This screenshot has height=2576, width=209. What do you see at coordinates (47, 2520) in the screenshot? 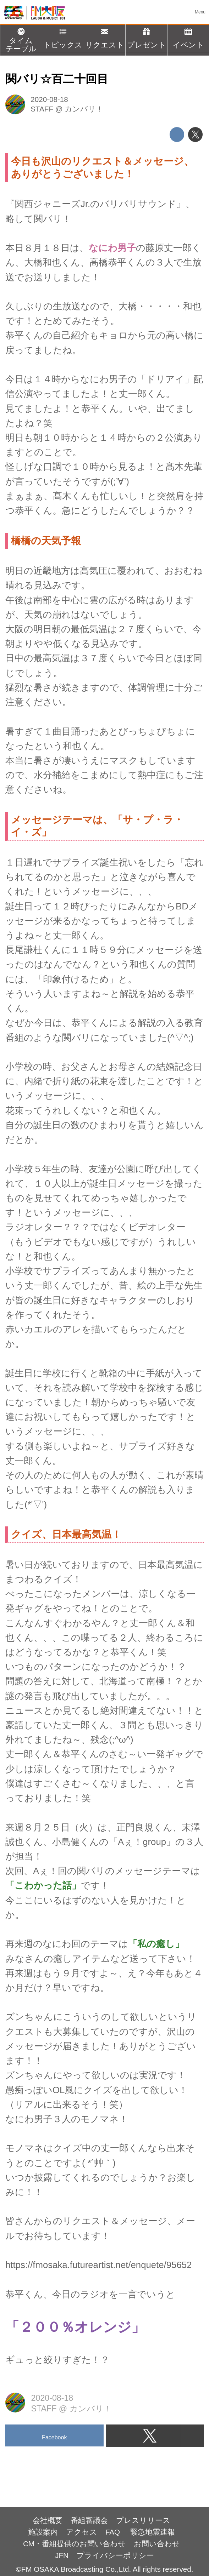
I see `会社概要` at bounding box center [47, 2520].